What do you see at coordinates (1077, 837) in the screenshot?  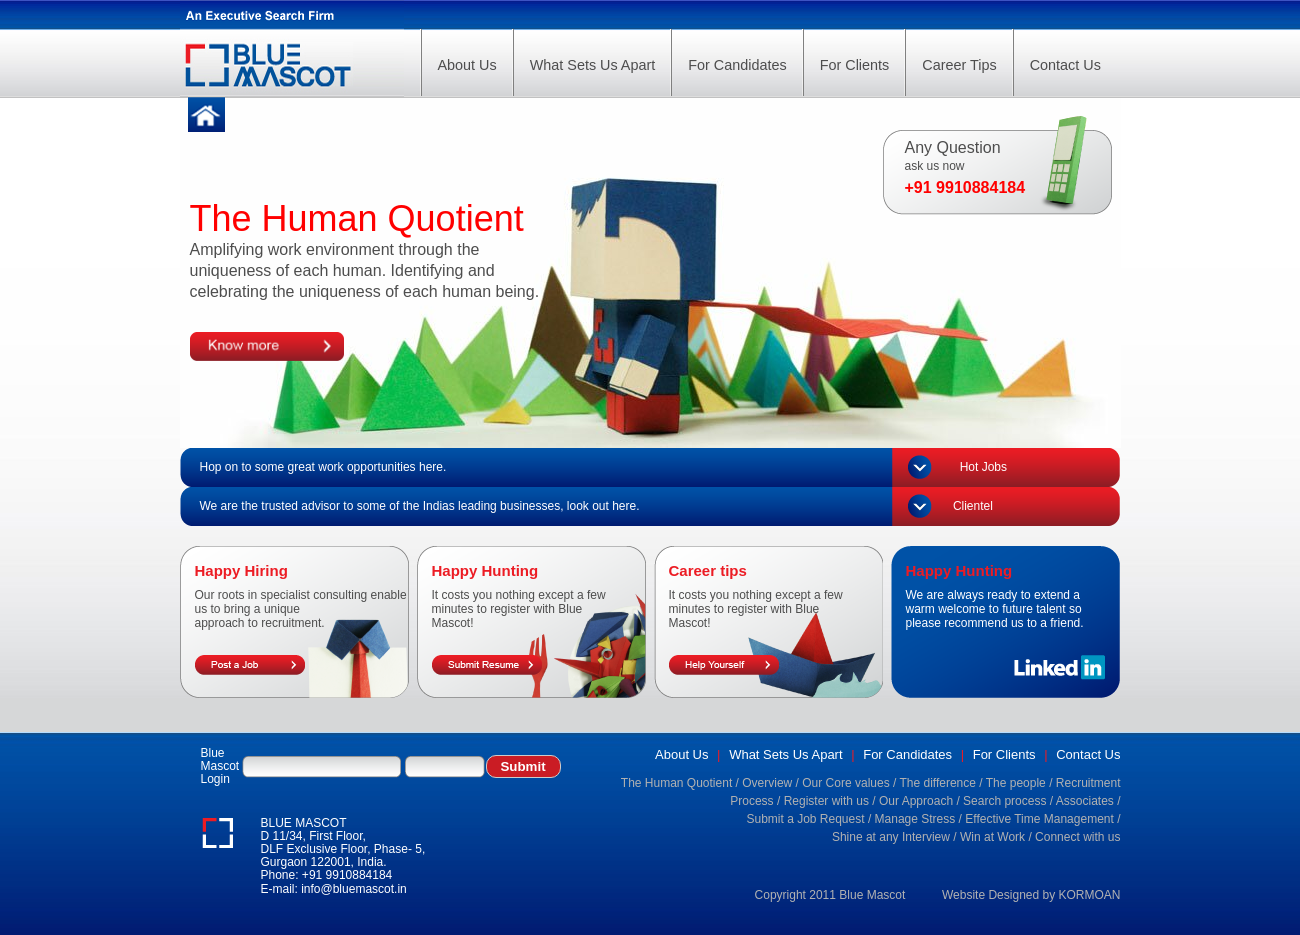 I see `Connect with us` at bounding box center [1077, 837].